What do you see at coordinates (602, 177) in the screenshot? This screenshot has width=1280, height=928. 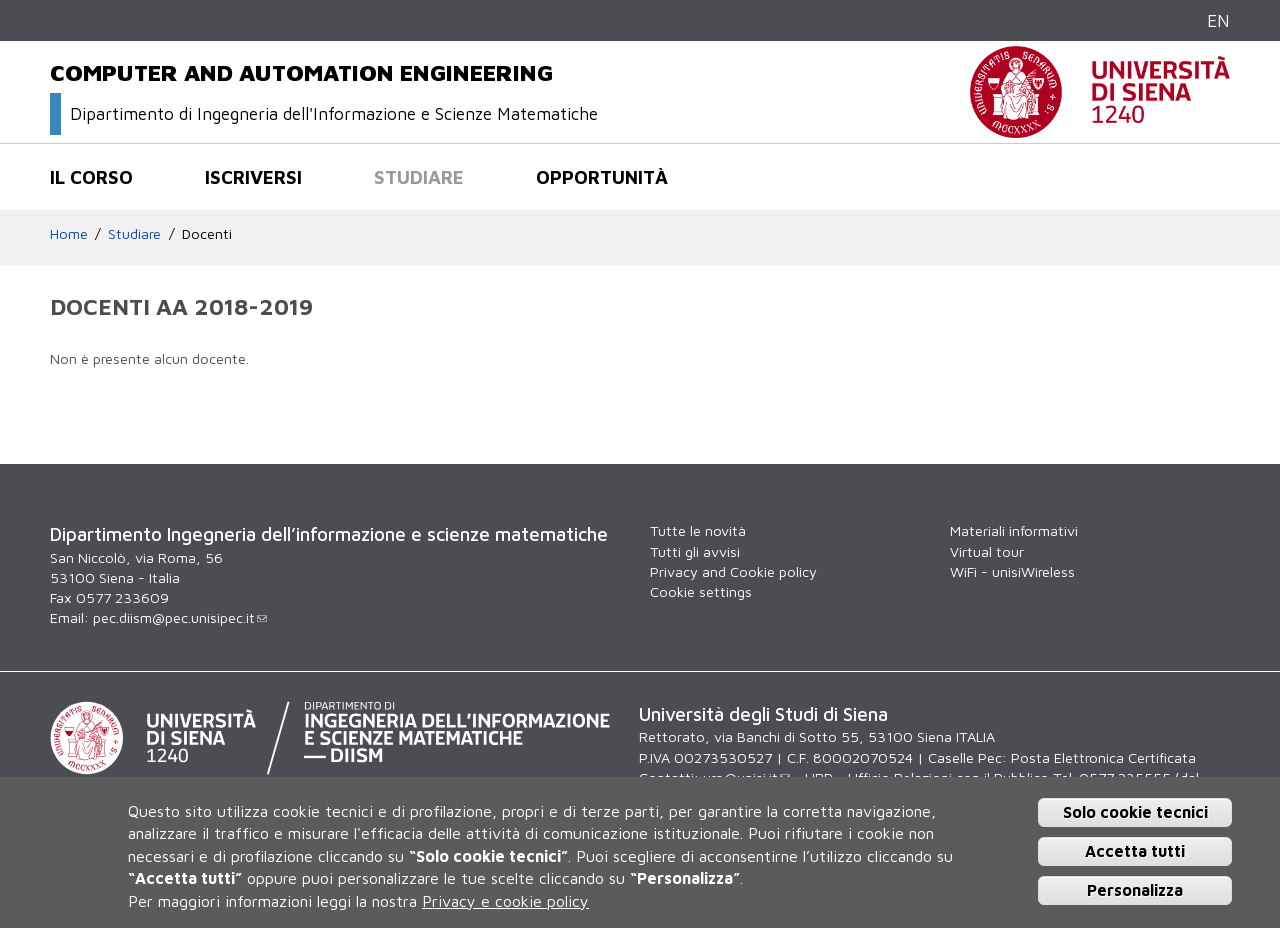 I see `Opportunità` at bounding box center [602, 177].